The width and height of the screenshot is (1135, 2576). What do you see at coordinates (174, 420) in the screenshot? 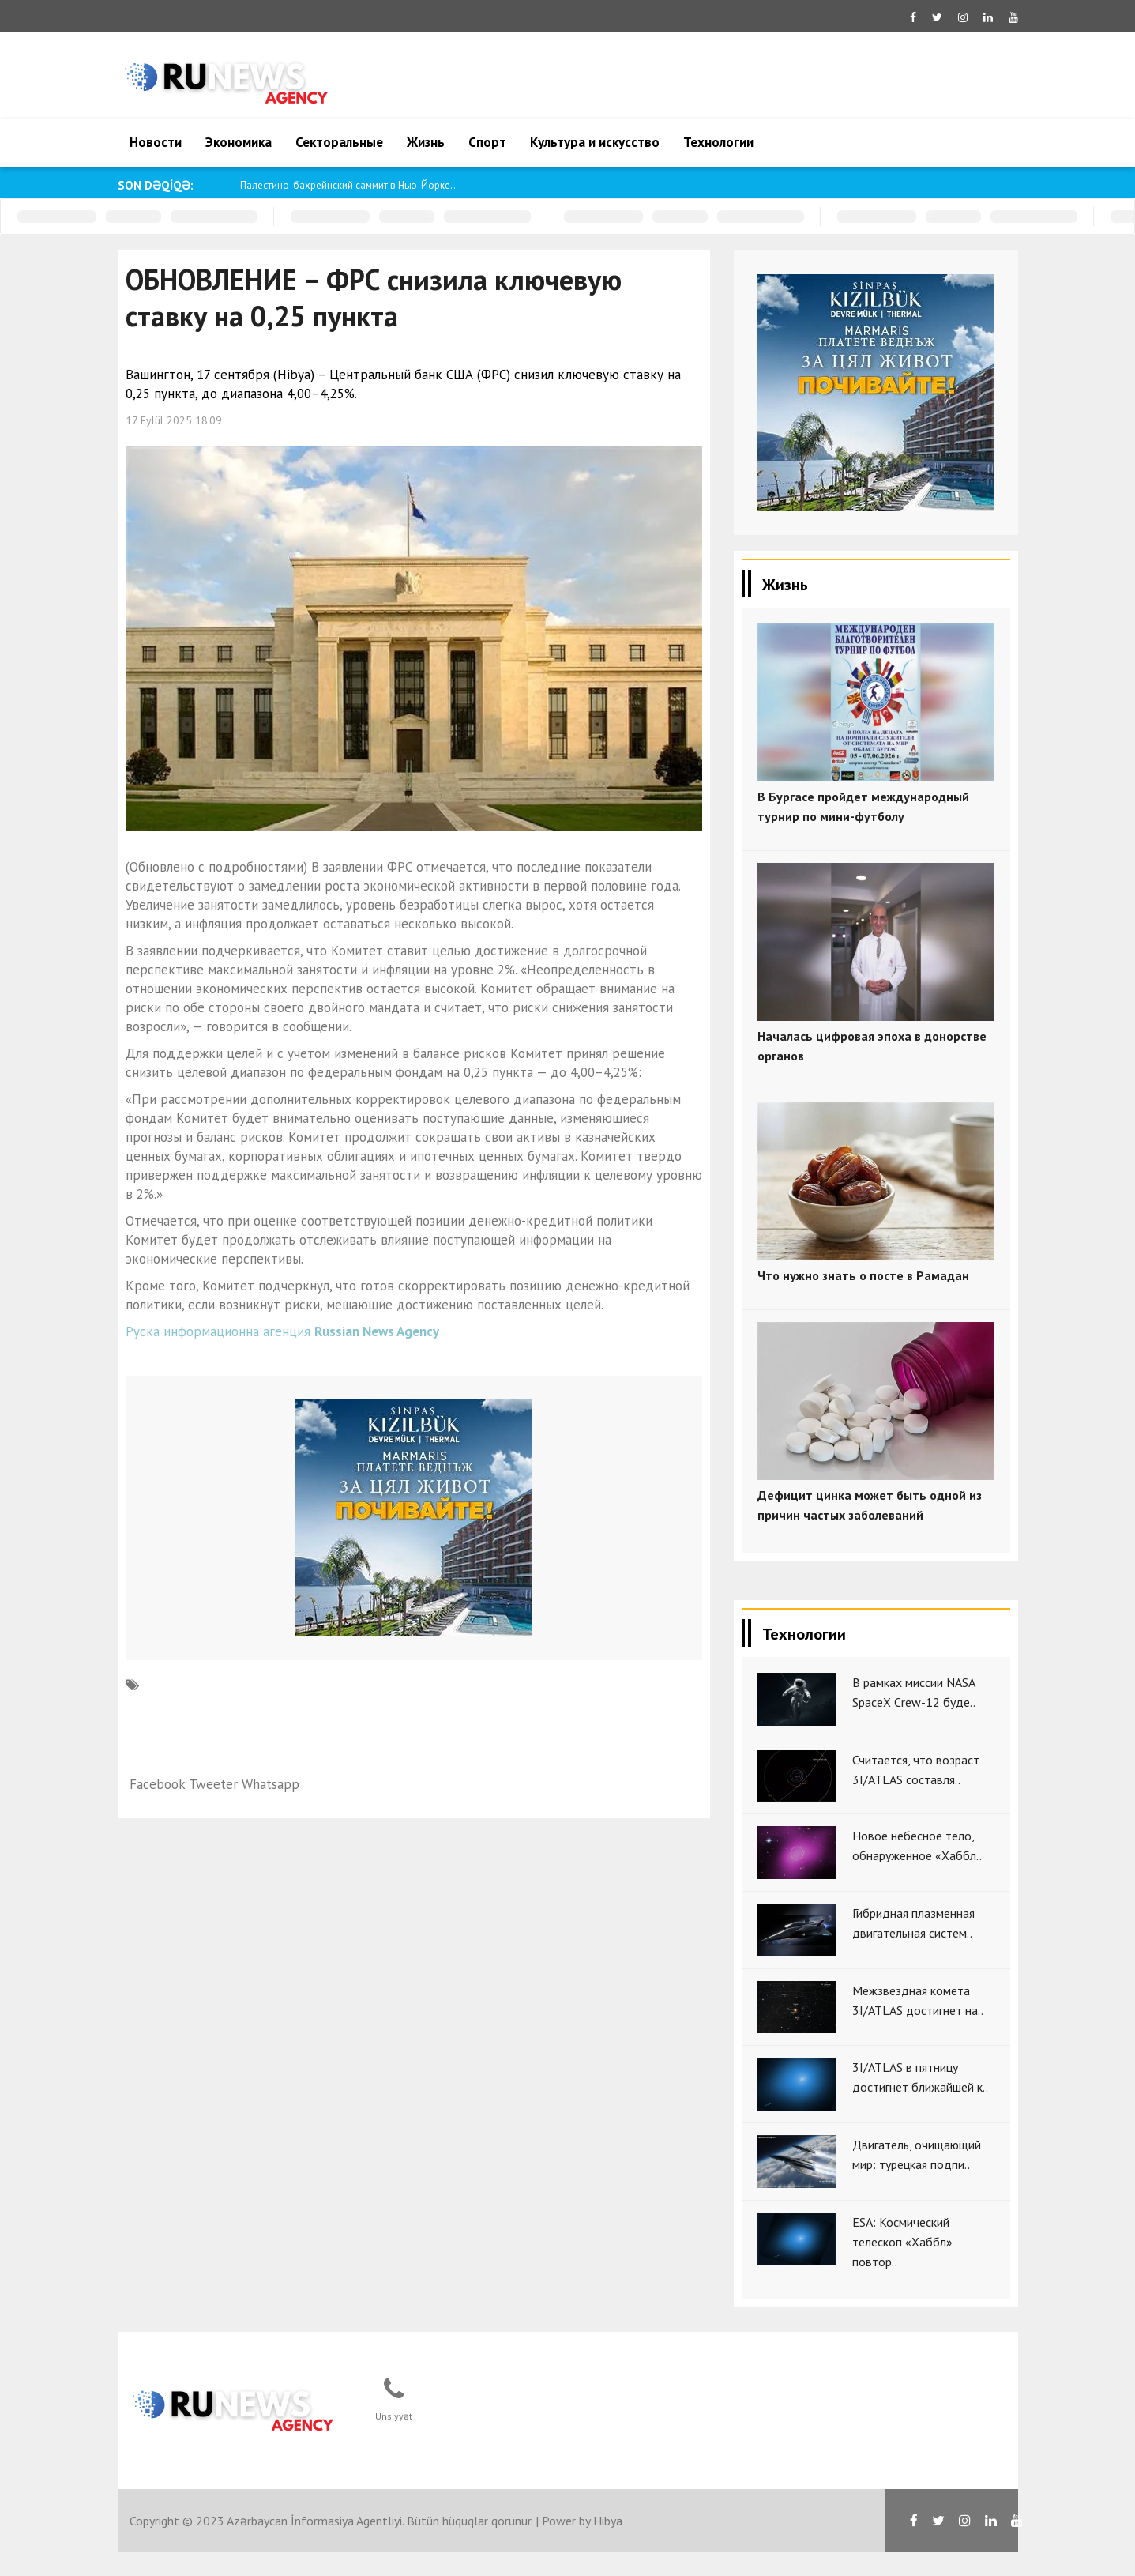
I see `17 Eylül 2025 18:09` at bounding box center [174, 420].